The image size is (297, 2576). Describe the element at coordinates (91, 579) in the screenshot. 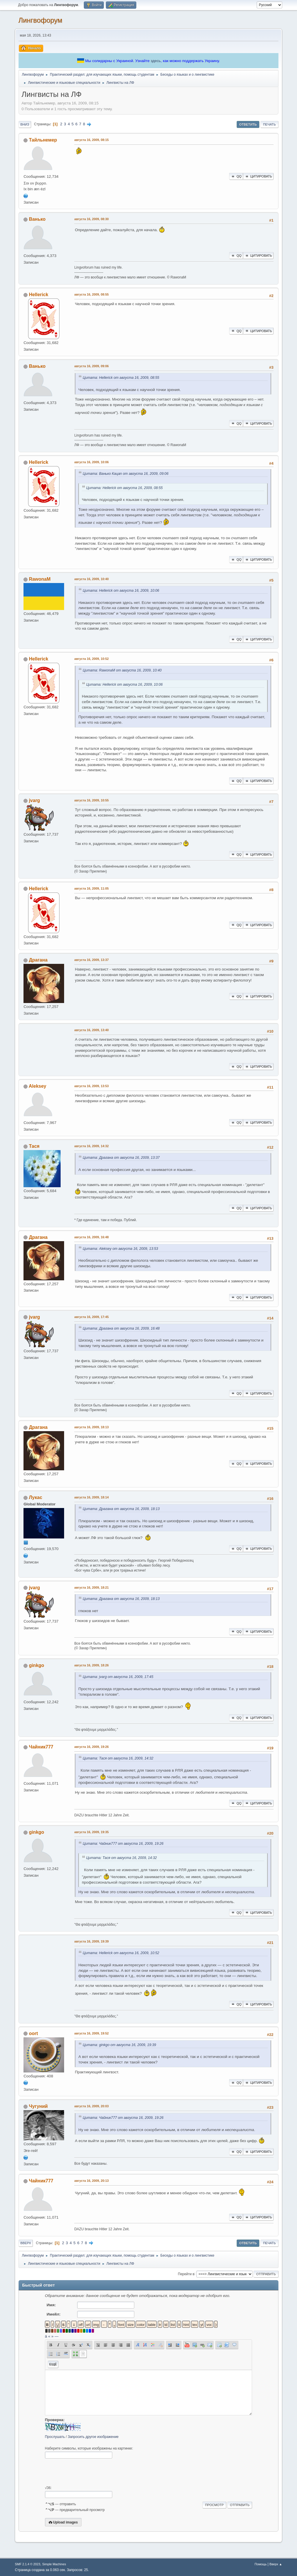

I see `августа 16, 2009, 10:40` at that location.